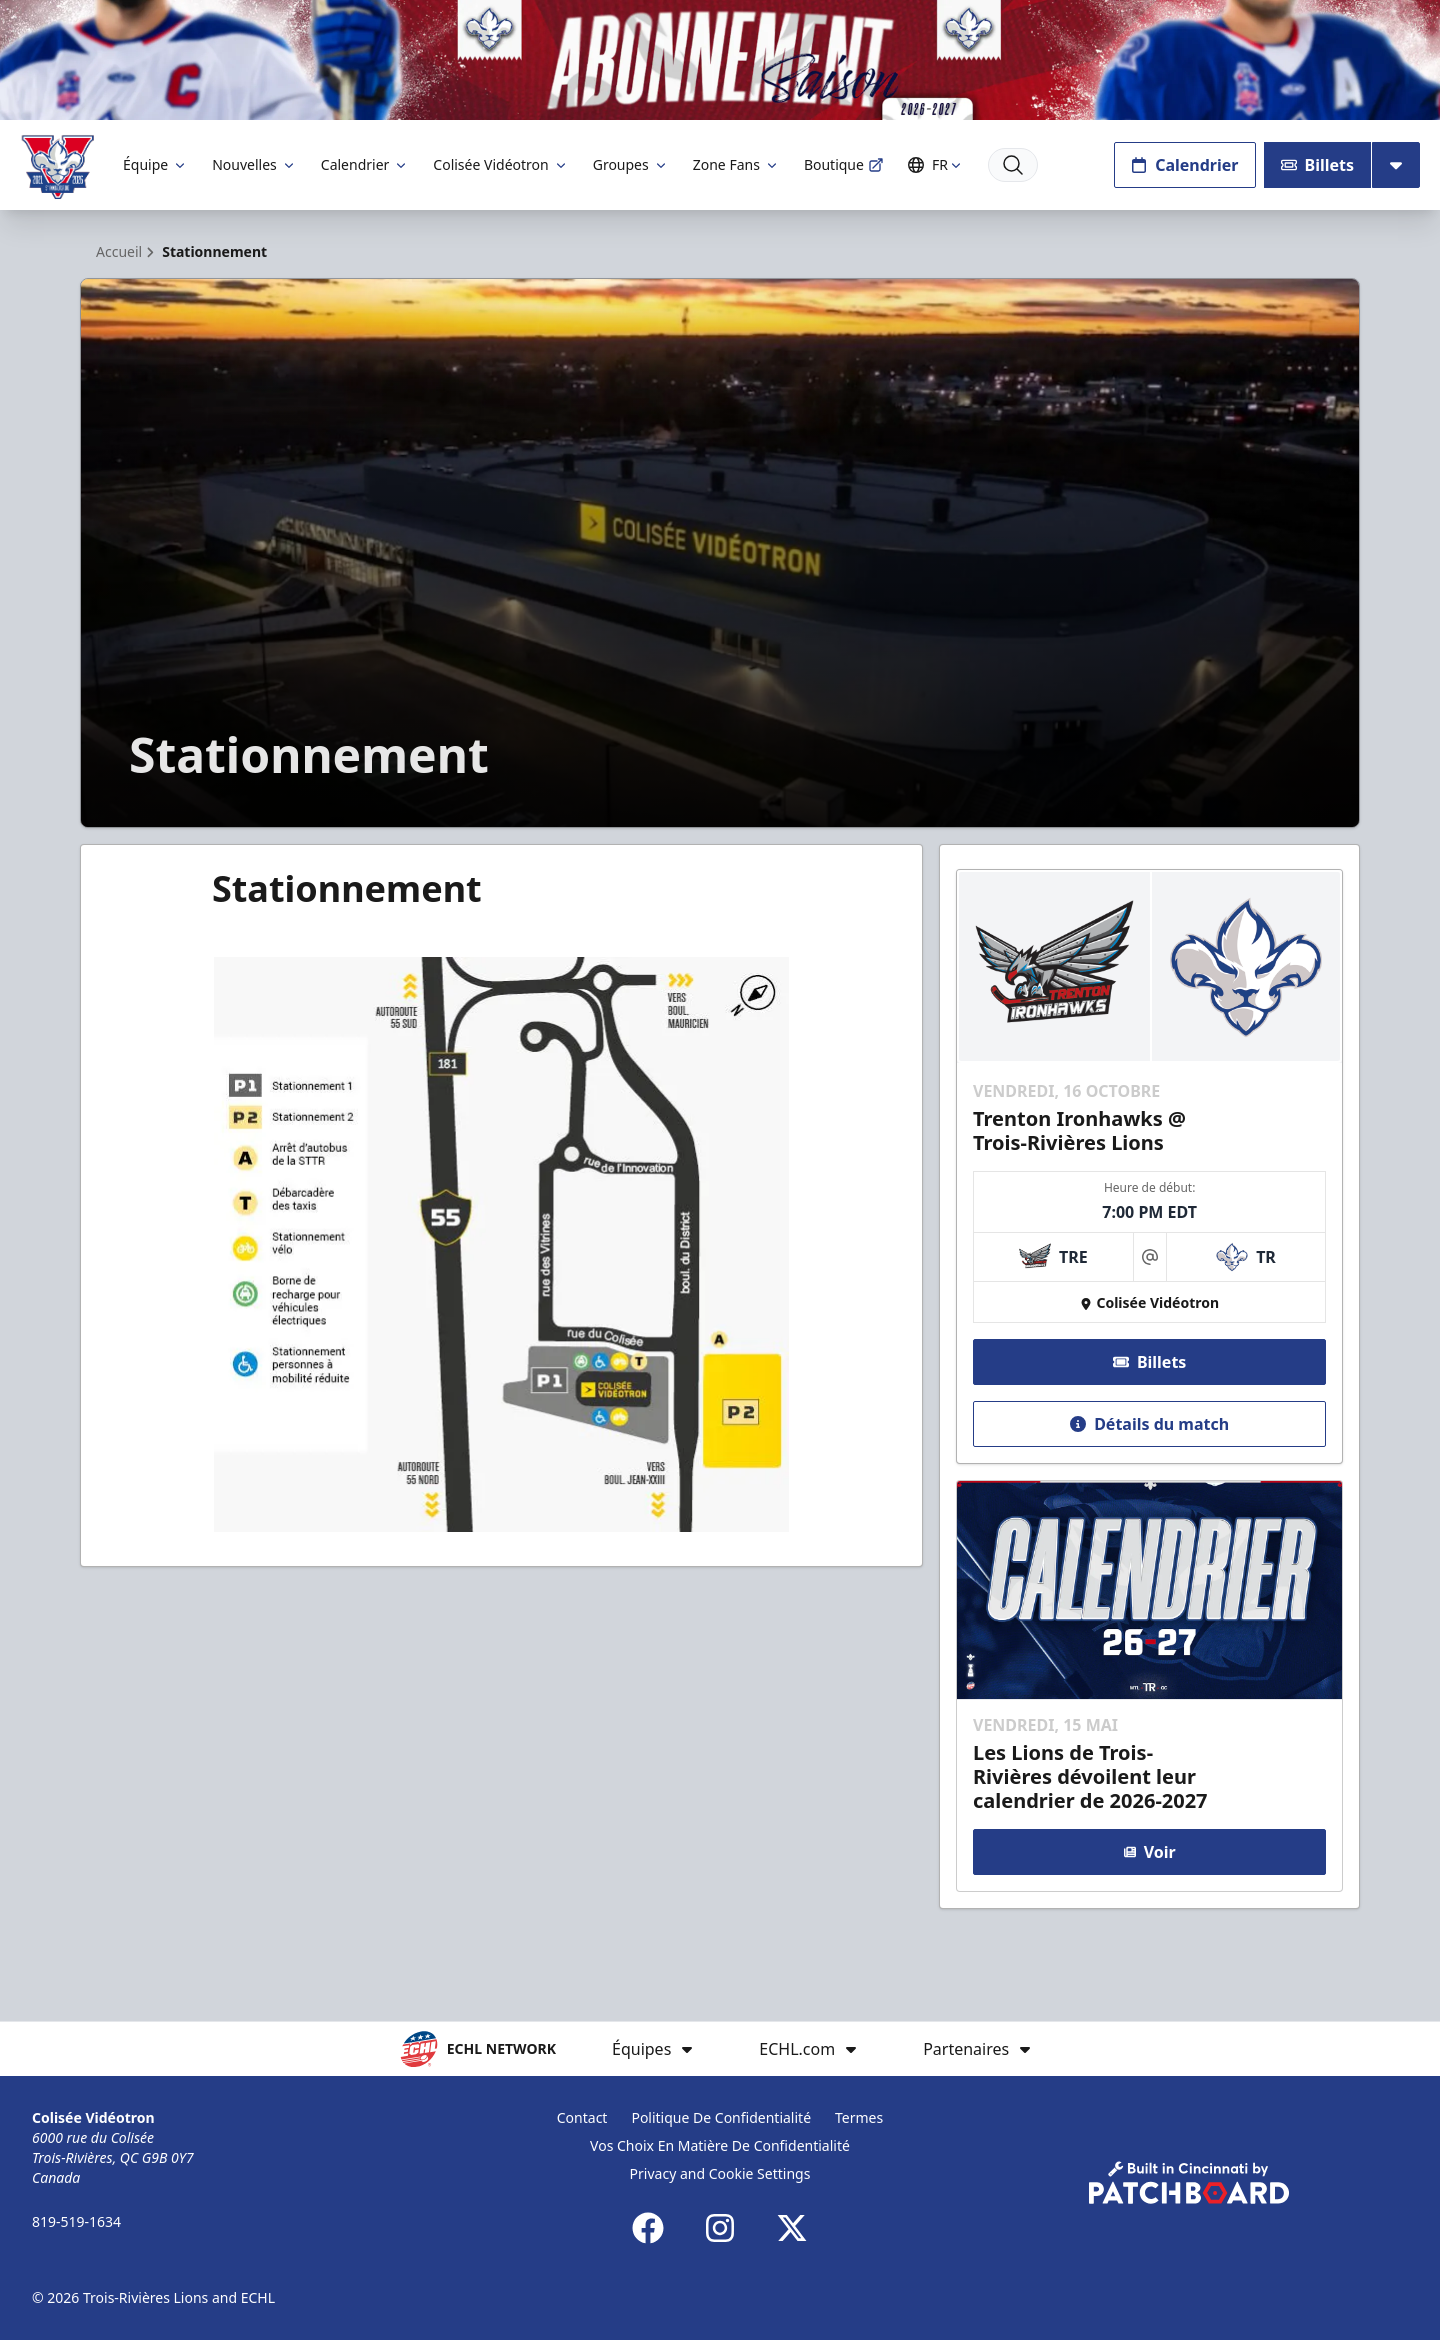  Describe the element at coordinates (720, 2145) in the screenshot. I see `Vos Choix En Matière De Confidentialité` at that location.